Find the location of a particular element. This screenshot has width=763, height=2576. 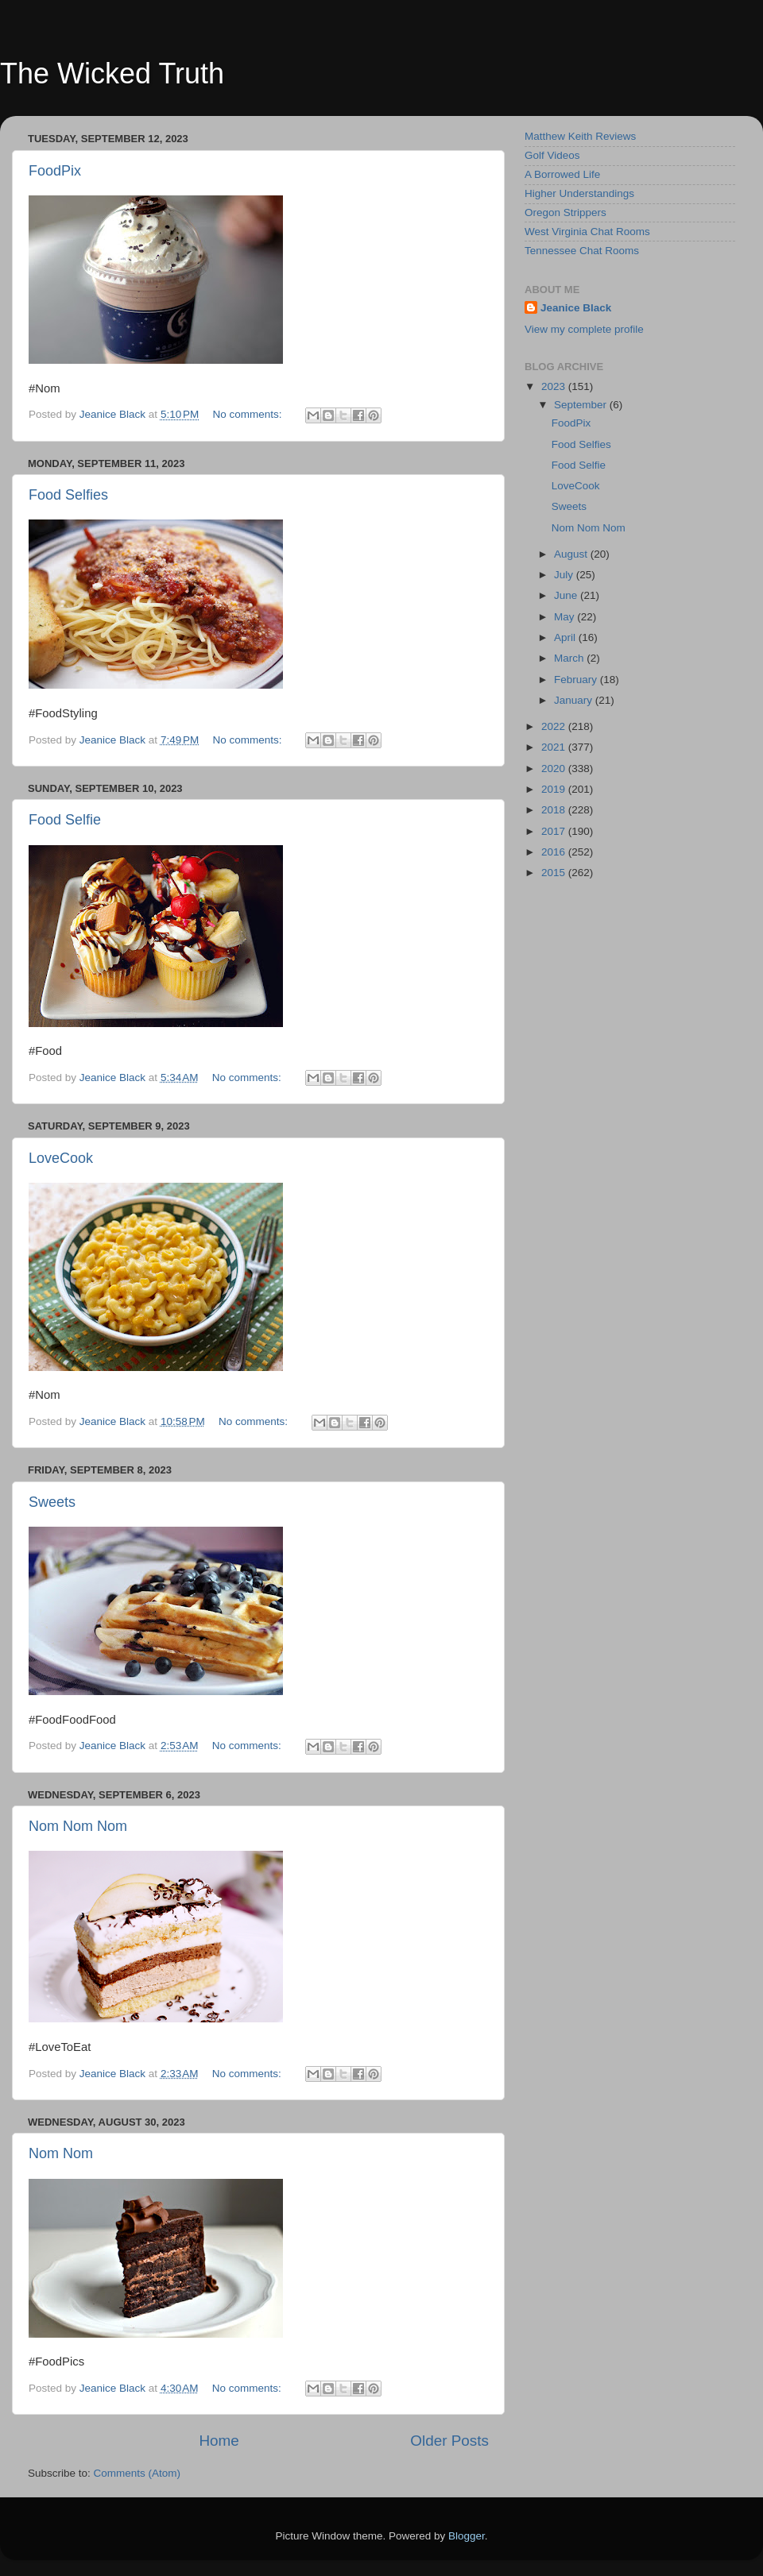

2016 is located at coordinates (554, 852).